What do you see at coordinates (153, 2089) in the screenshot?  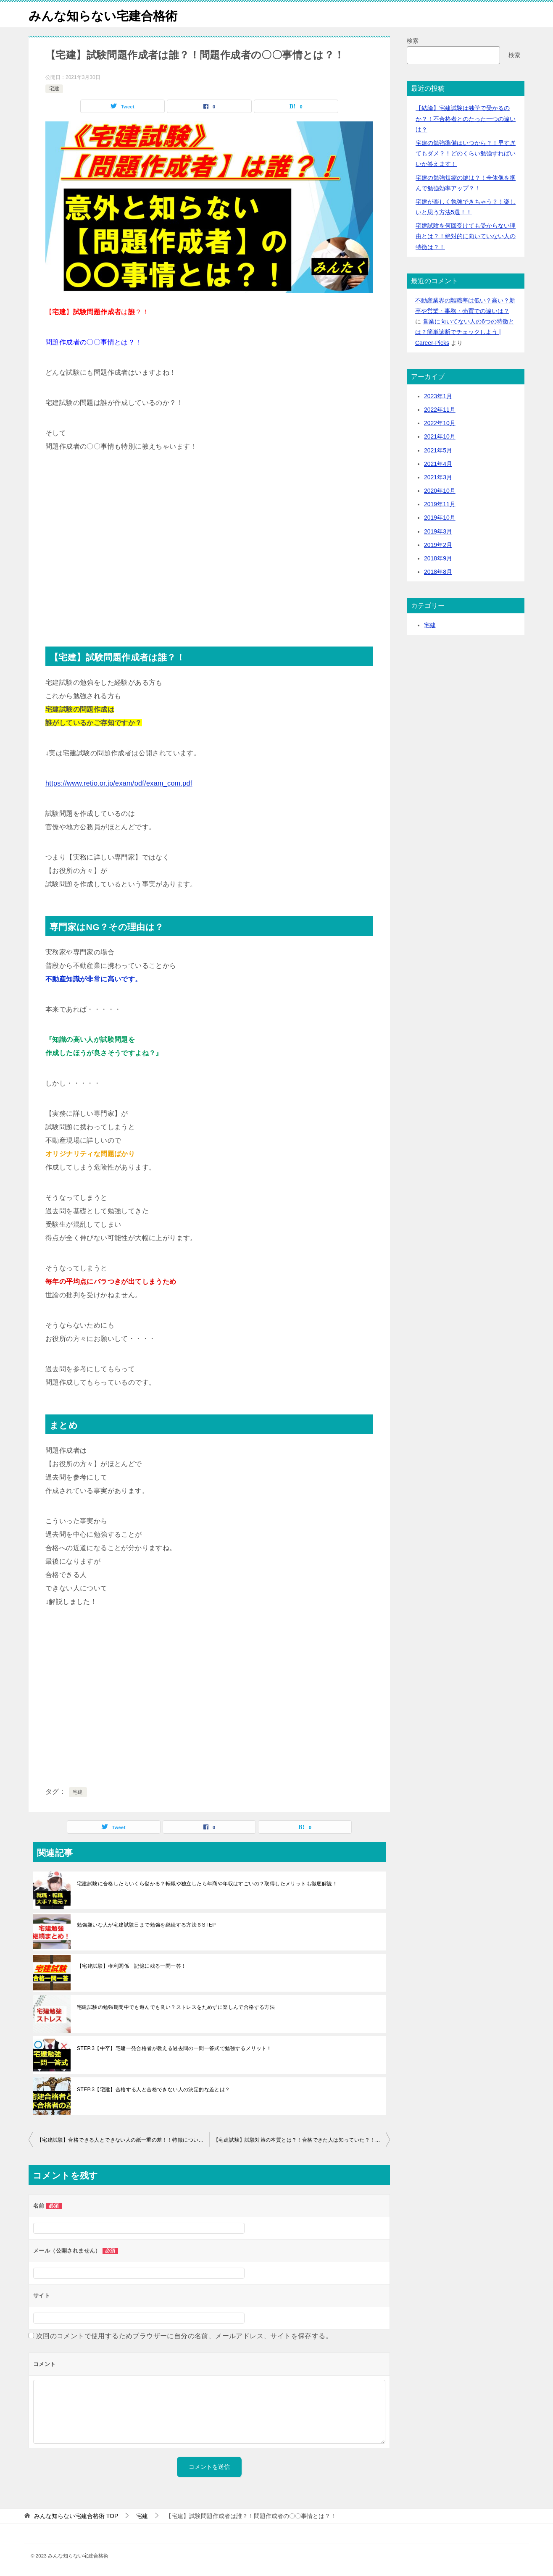 I see `STEP.3【宅建】合格する人と合格できない人の決定的な差とは？` at bounding box center [153, 2089].